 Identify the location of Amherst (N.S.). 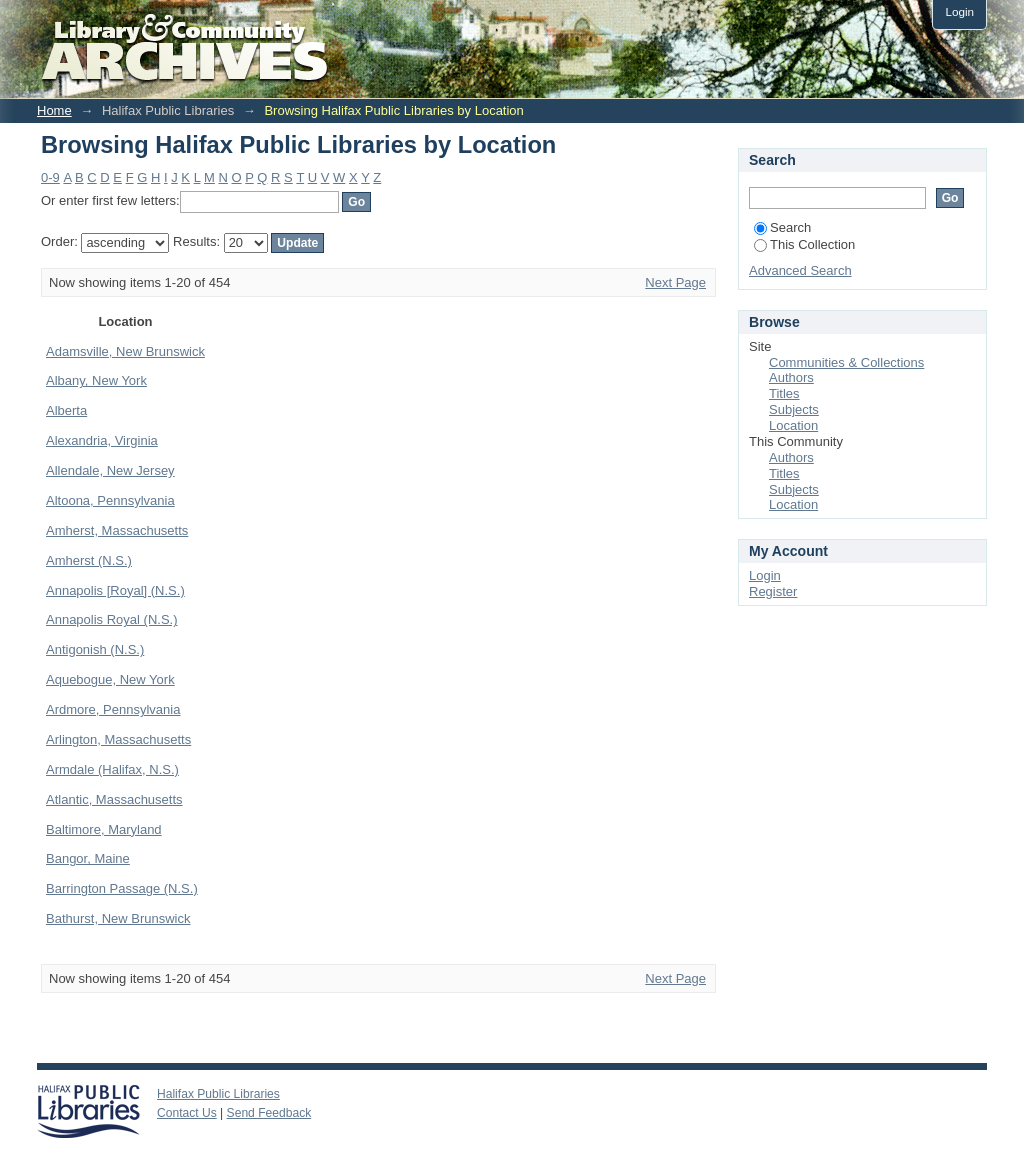
(89, 560).